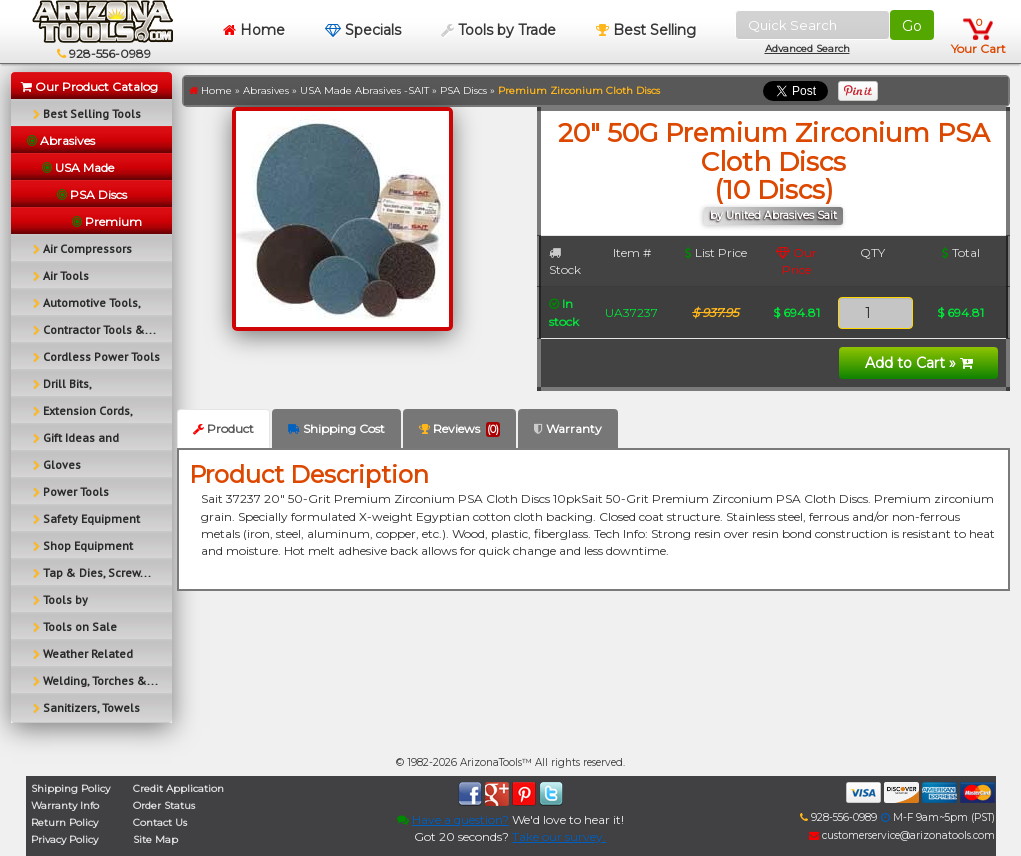 Image resolution: width=1021 pixels, height=856 pixels. Describe the element at coordinates (70, 788) in the screenshot. I see `Shipping Policy` at that location.